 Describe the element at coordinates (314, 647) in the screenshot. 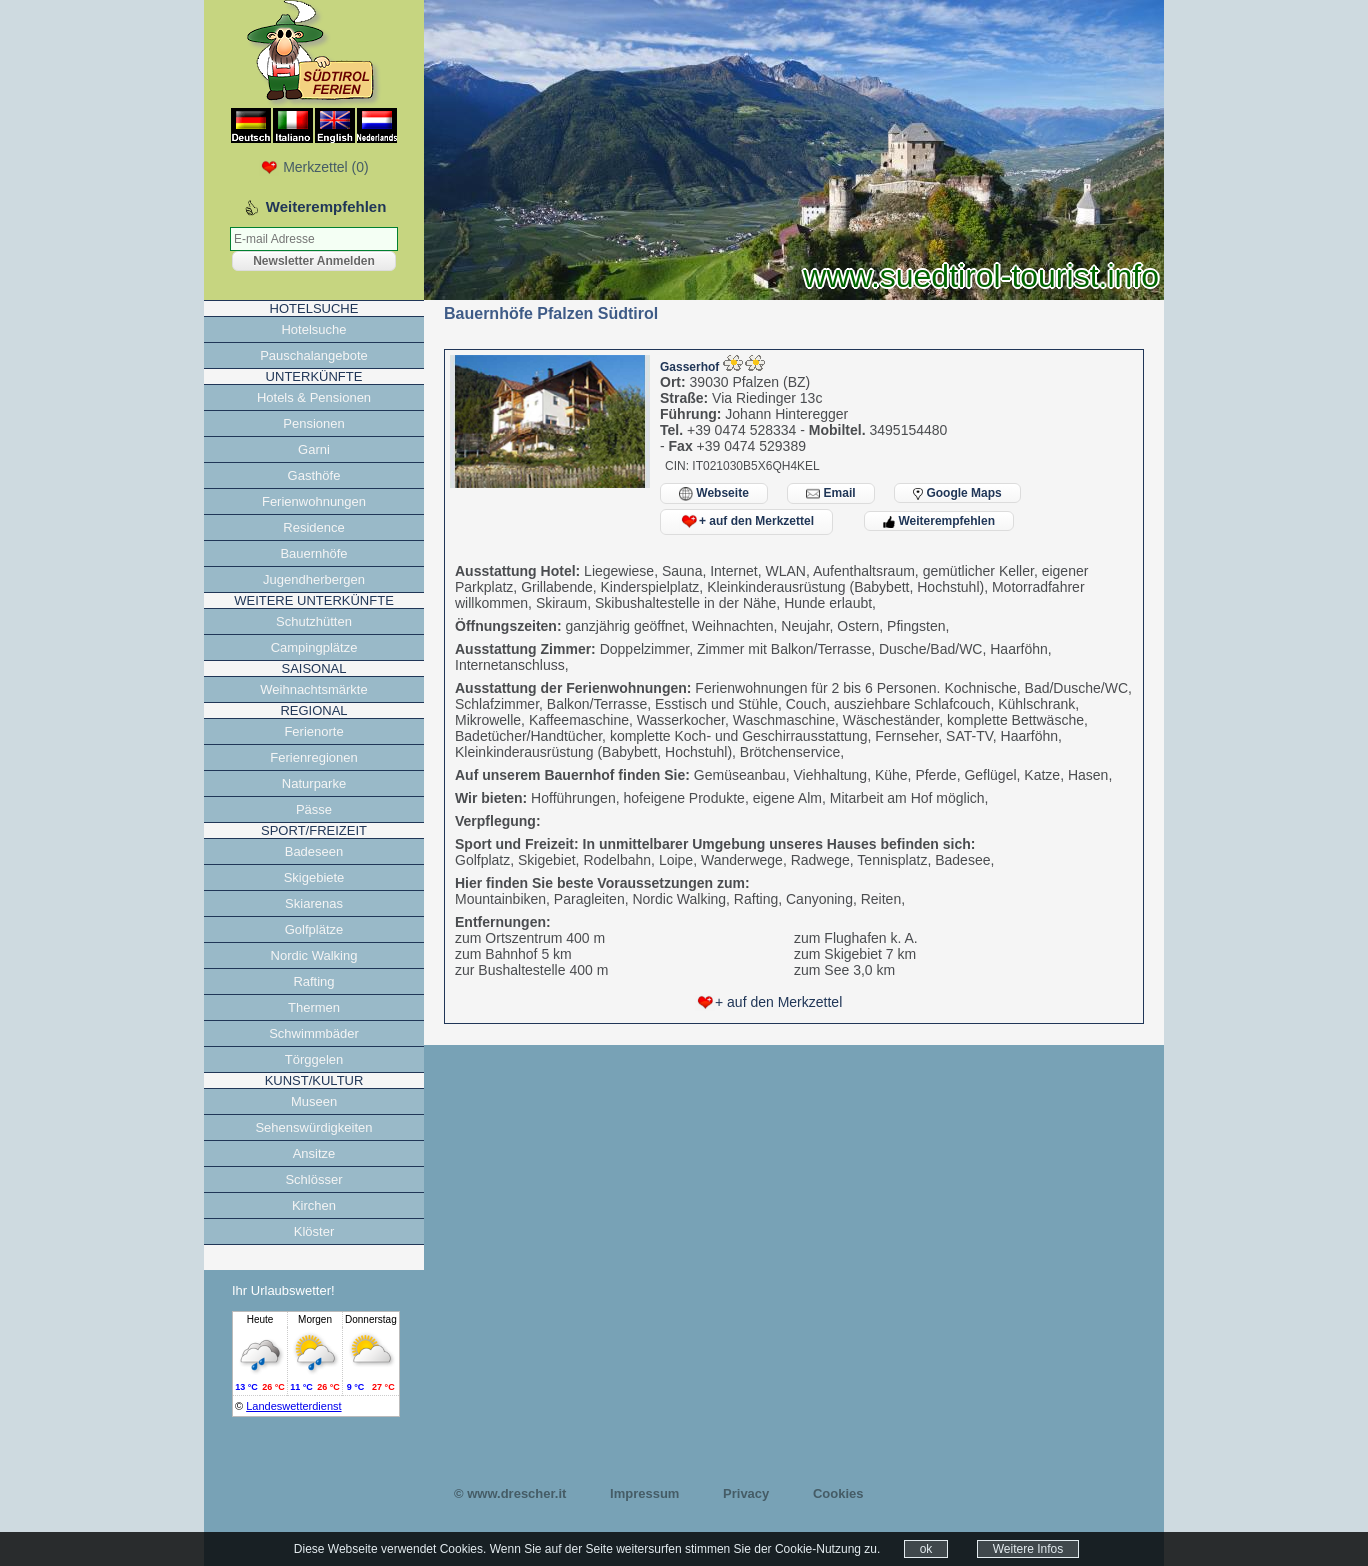

I see `Campingplätze` at that location.